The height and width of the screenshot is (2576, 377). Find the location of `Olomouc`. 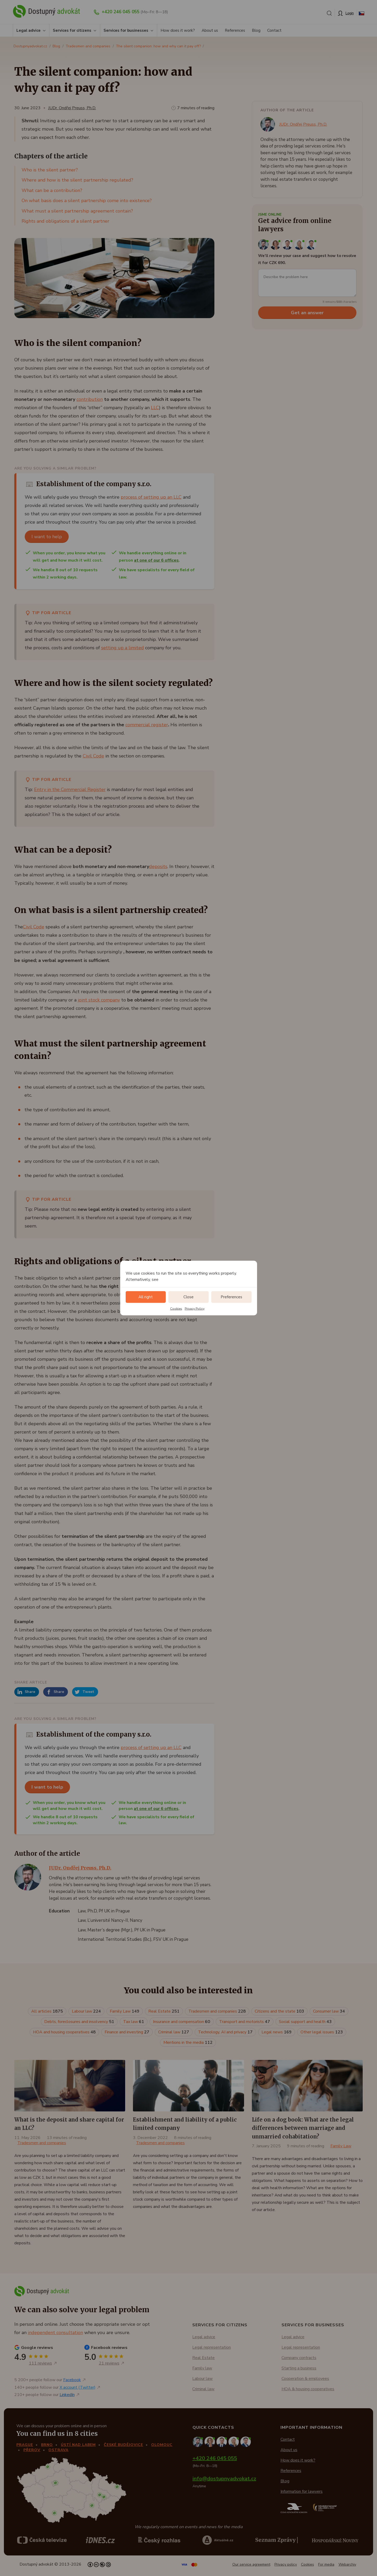

Olomouc is located at coordinates (161, 2444).